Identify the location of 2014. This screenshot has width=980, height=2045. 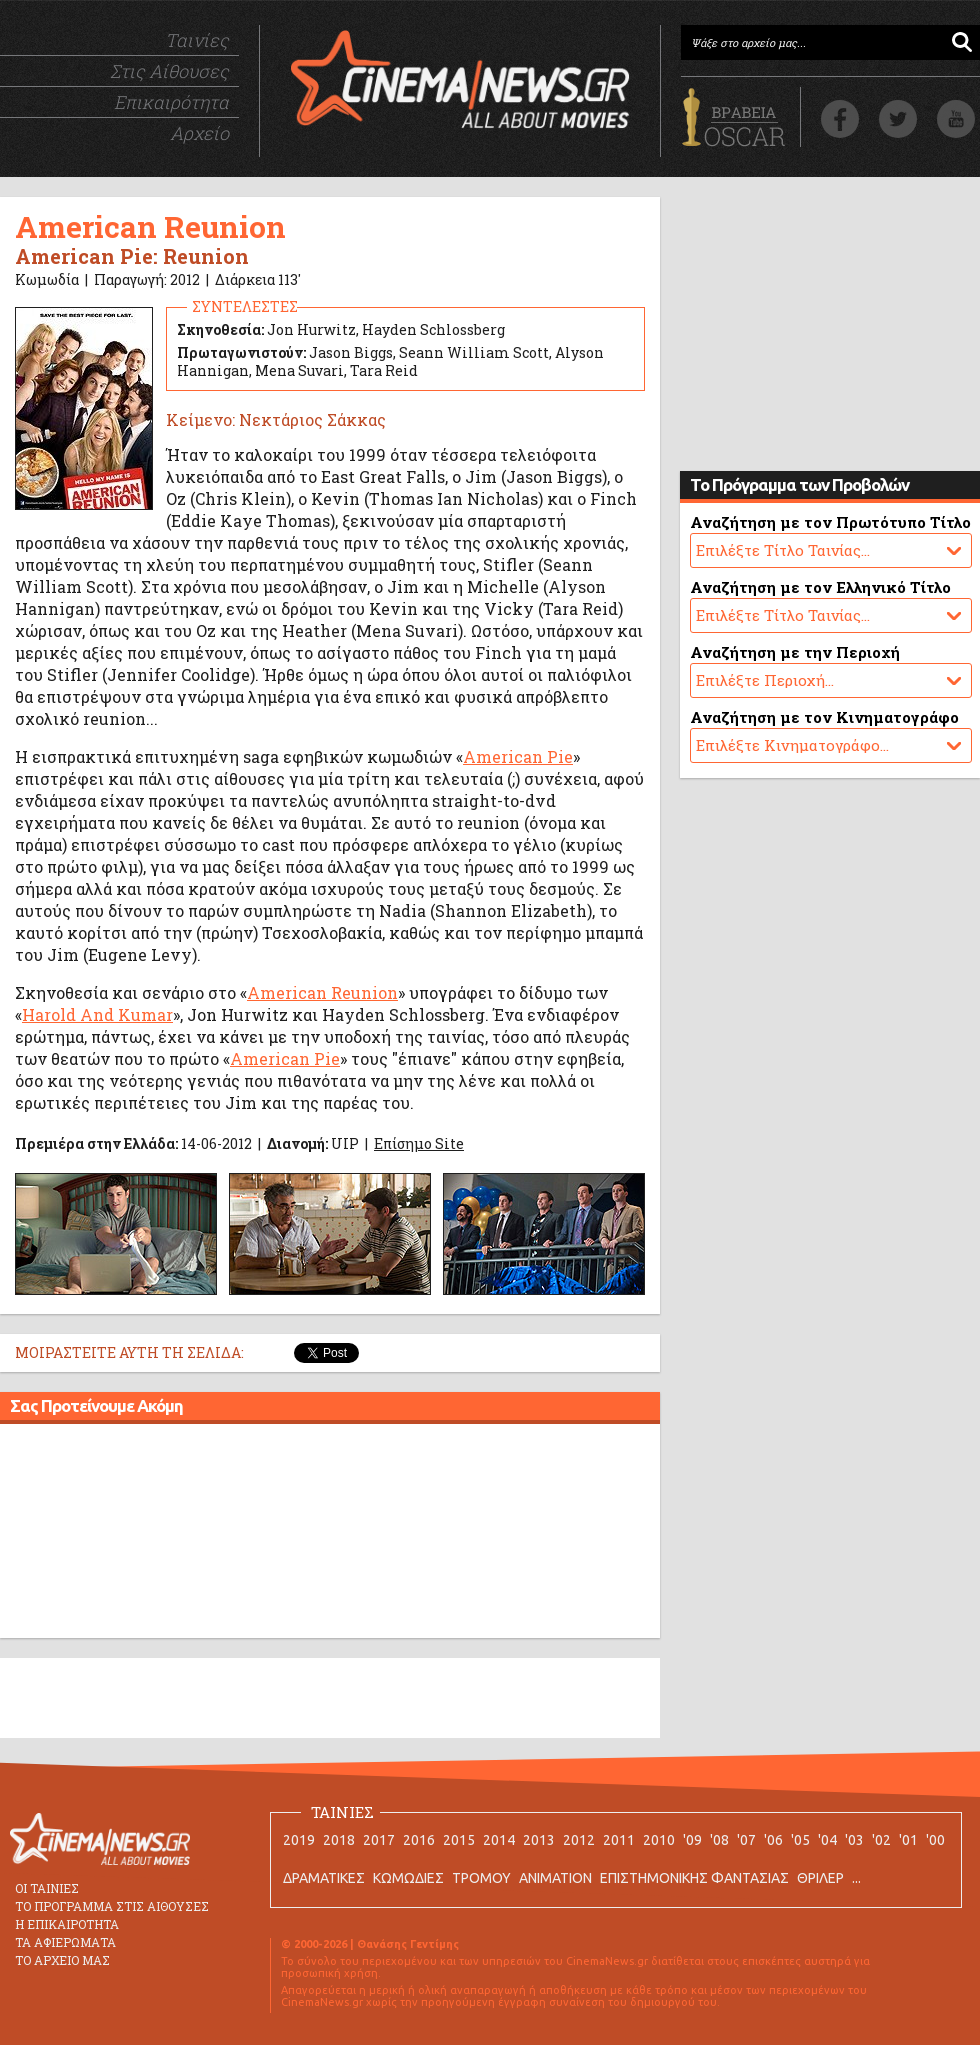
(499, 1840).